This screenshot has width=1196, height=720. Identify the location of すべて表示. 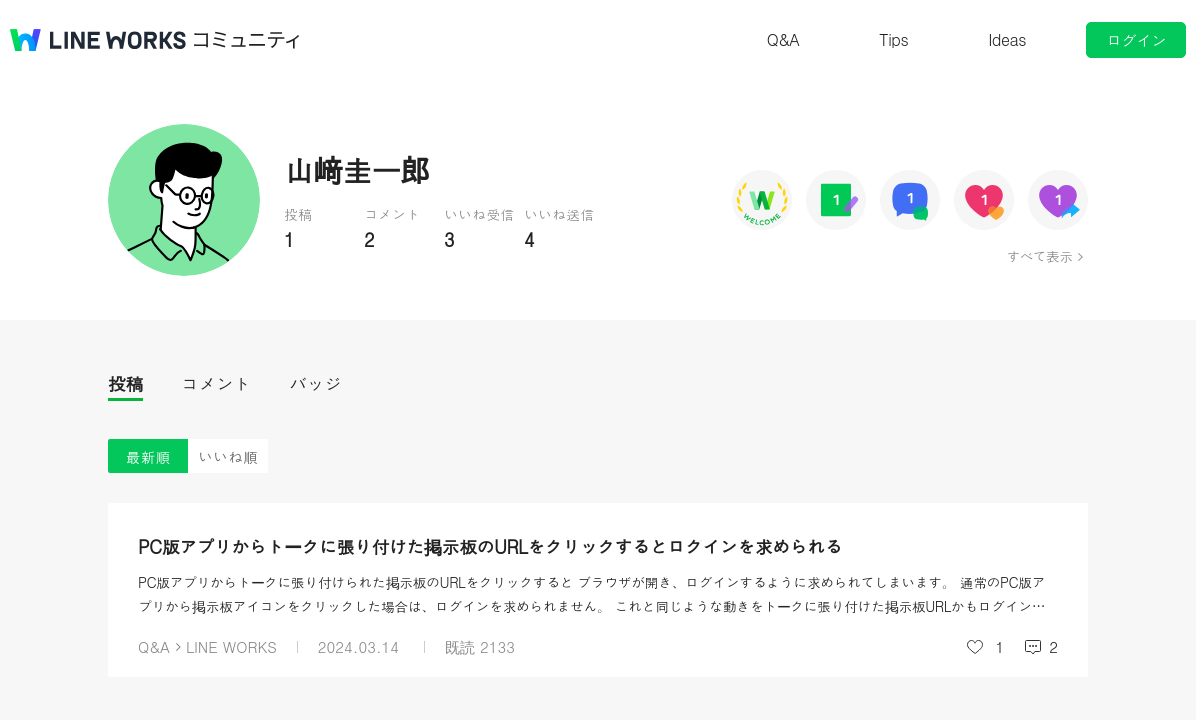
(1039, 256).